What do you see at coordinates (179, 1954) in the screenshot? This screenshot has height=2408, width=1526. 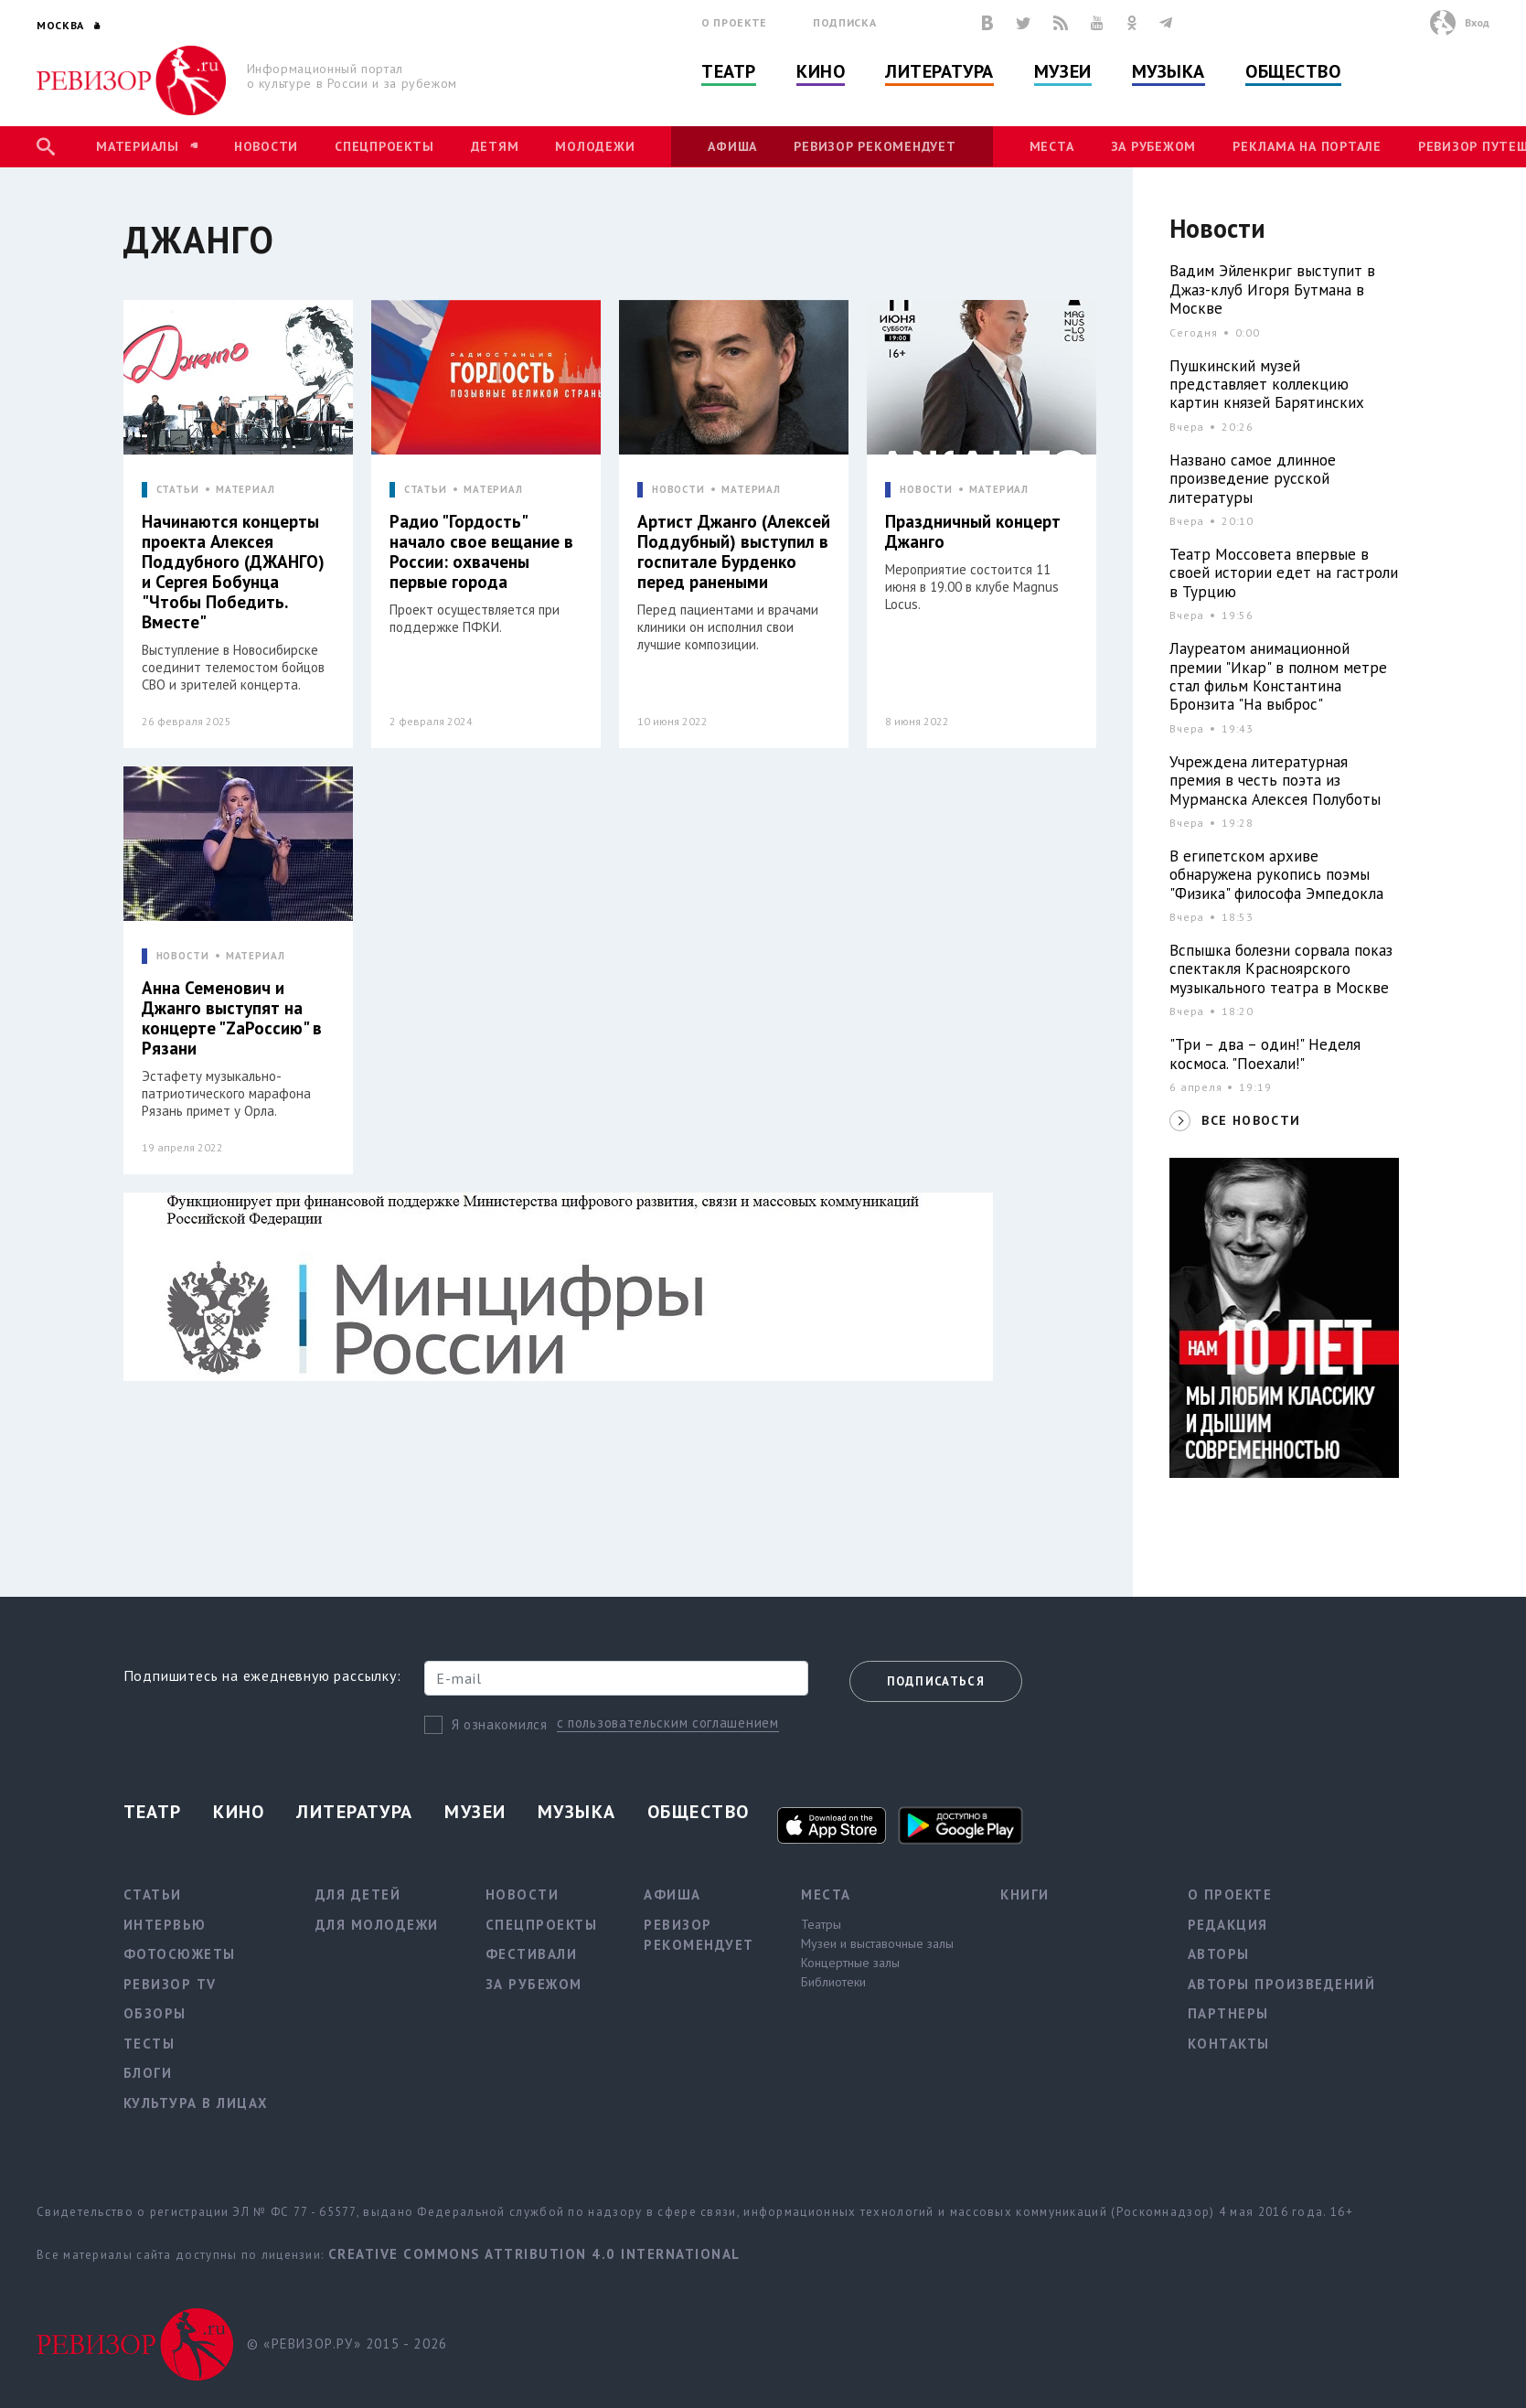 I see `Фотосюжеты` at bounding box center [179, 1954].